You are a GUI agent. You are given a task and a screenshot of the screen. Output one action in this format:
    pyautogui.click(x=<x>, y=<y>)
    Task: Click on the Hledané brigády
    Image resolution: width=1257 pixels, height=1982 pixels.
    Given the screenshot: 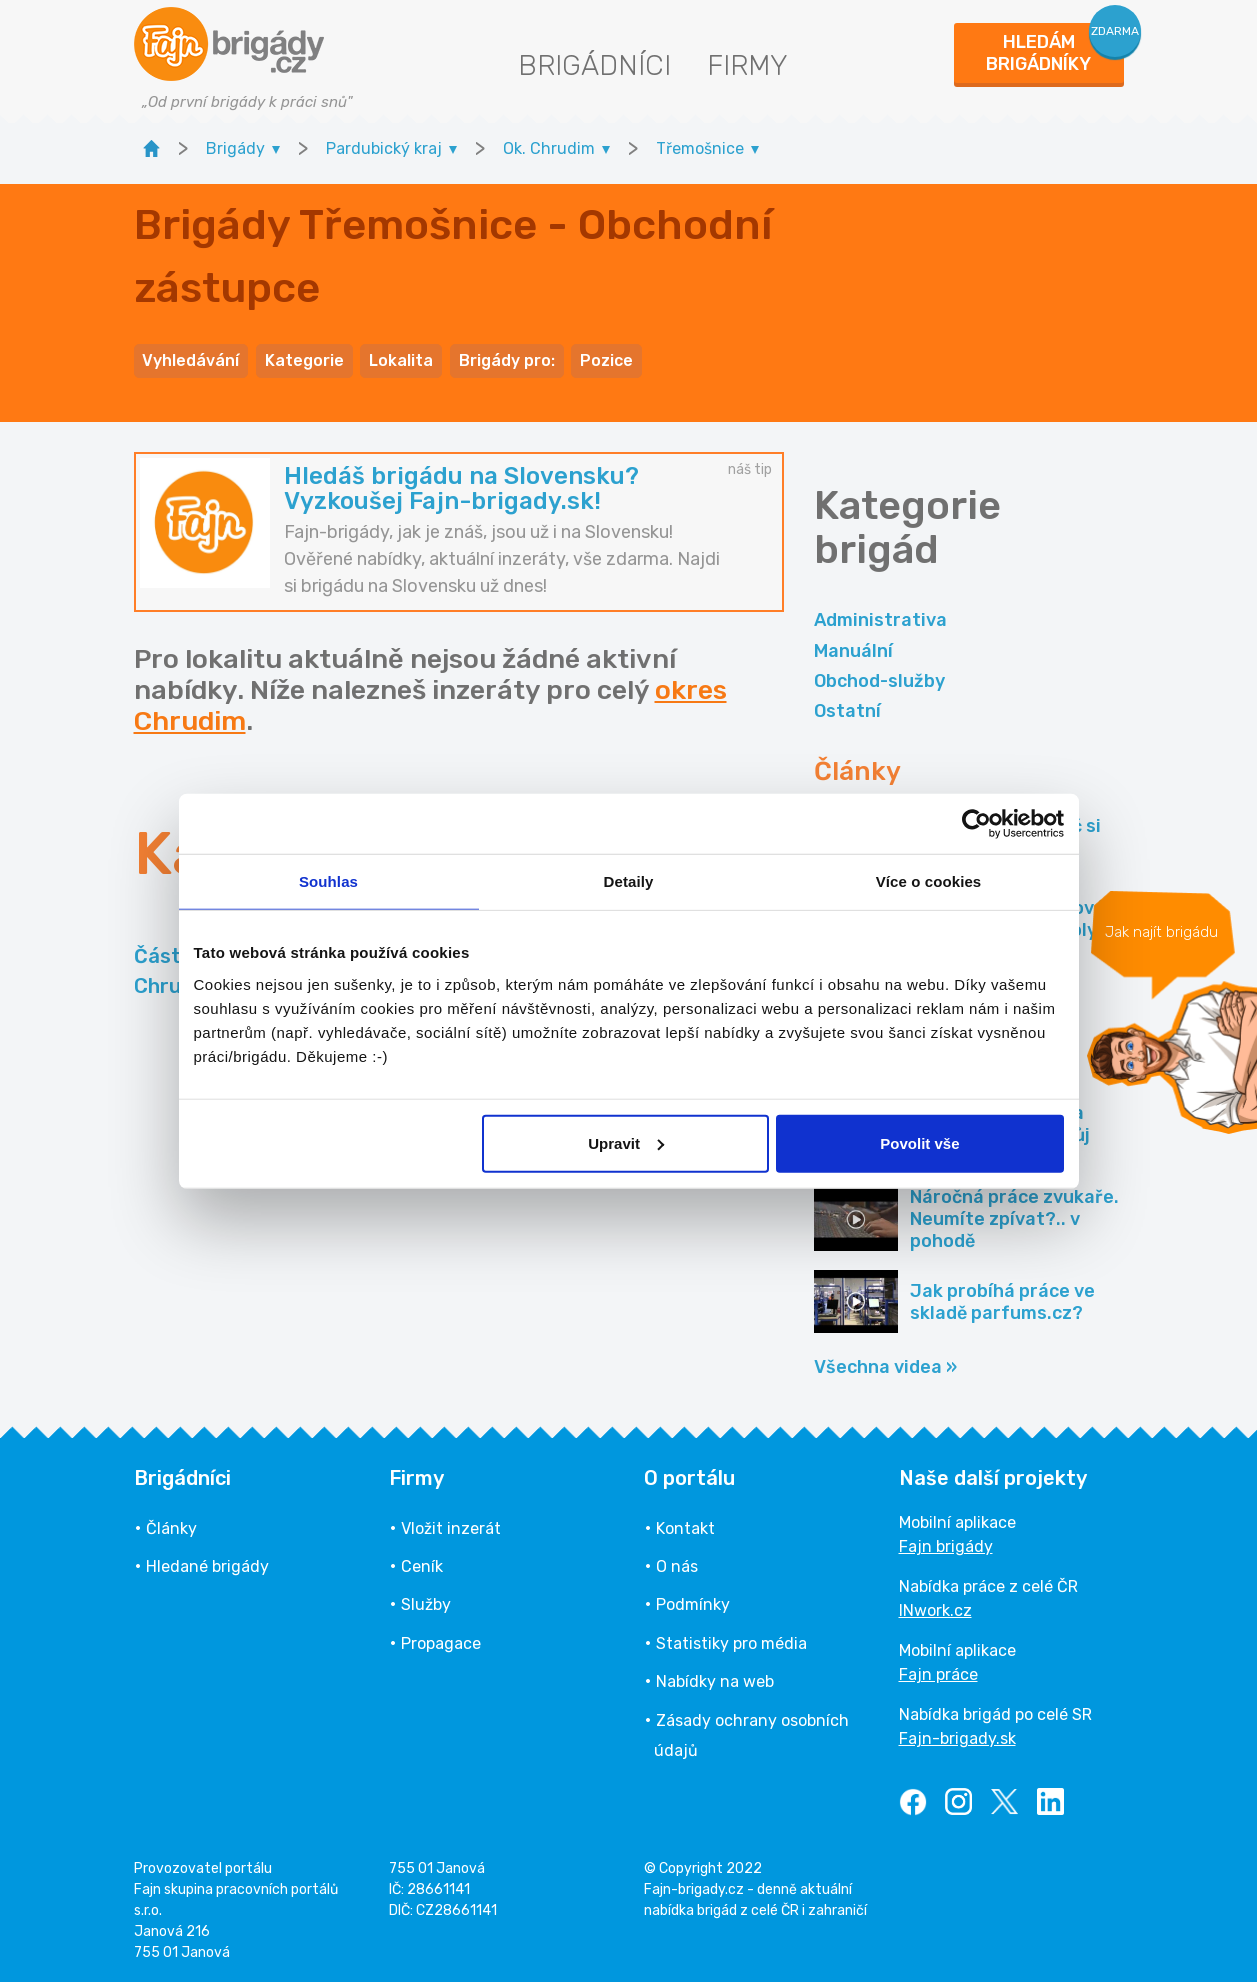 What is the action you would take?
    pyautogui.click(x=207, y=1565)
    